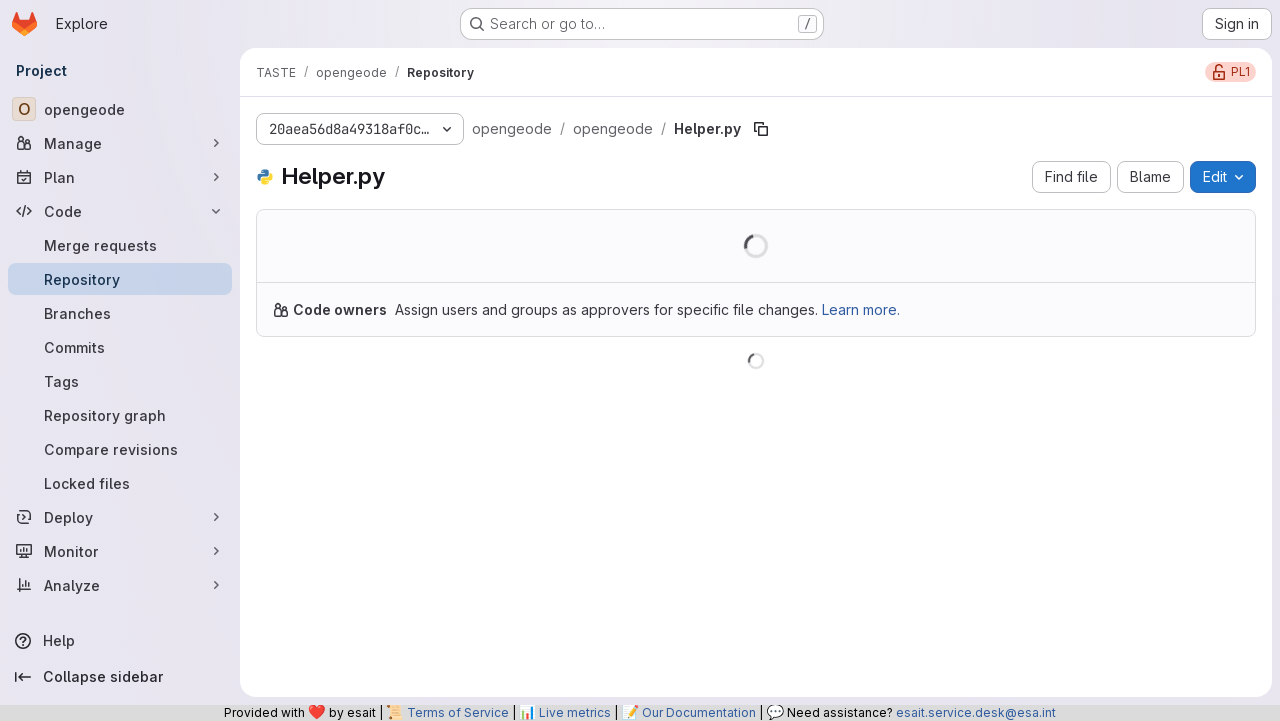 The height and width of the screenshot is (721, 1280). What do you see at coordinates (120, 109) in the screenshot?
I see `[opengeode]` at bounding box center [120, 109].